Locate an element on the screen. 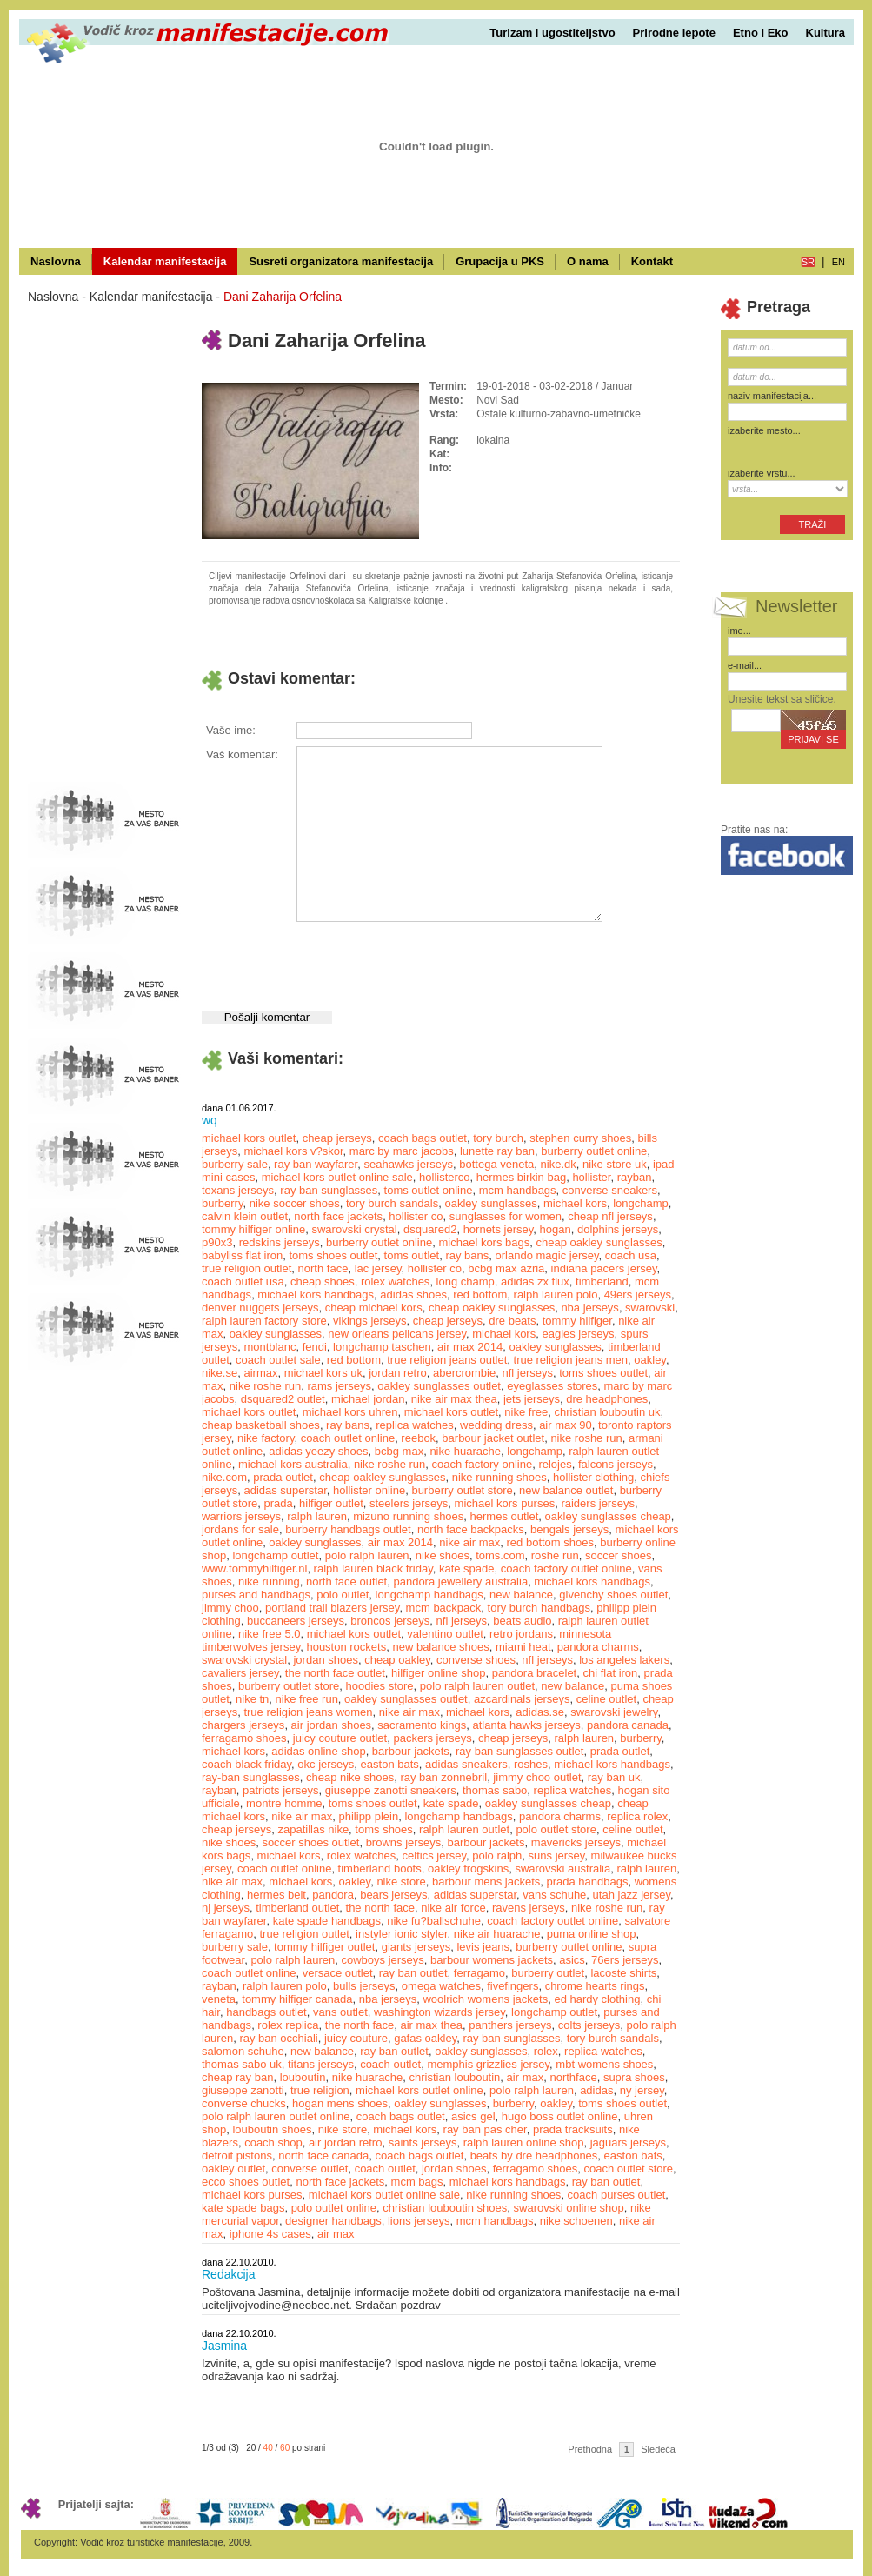 The width and height of the screenshot is (872, 2576). hugo boss outlet online is located at coordinates (560, 2116).